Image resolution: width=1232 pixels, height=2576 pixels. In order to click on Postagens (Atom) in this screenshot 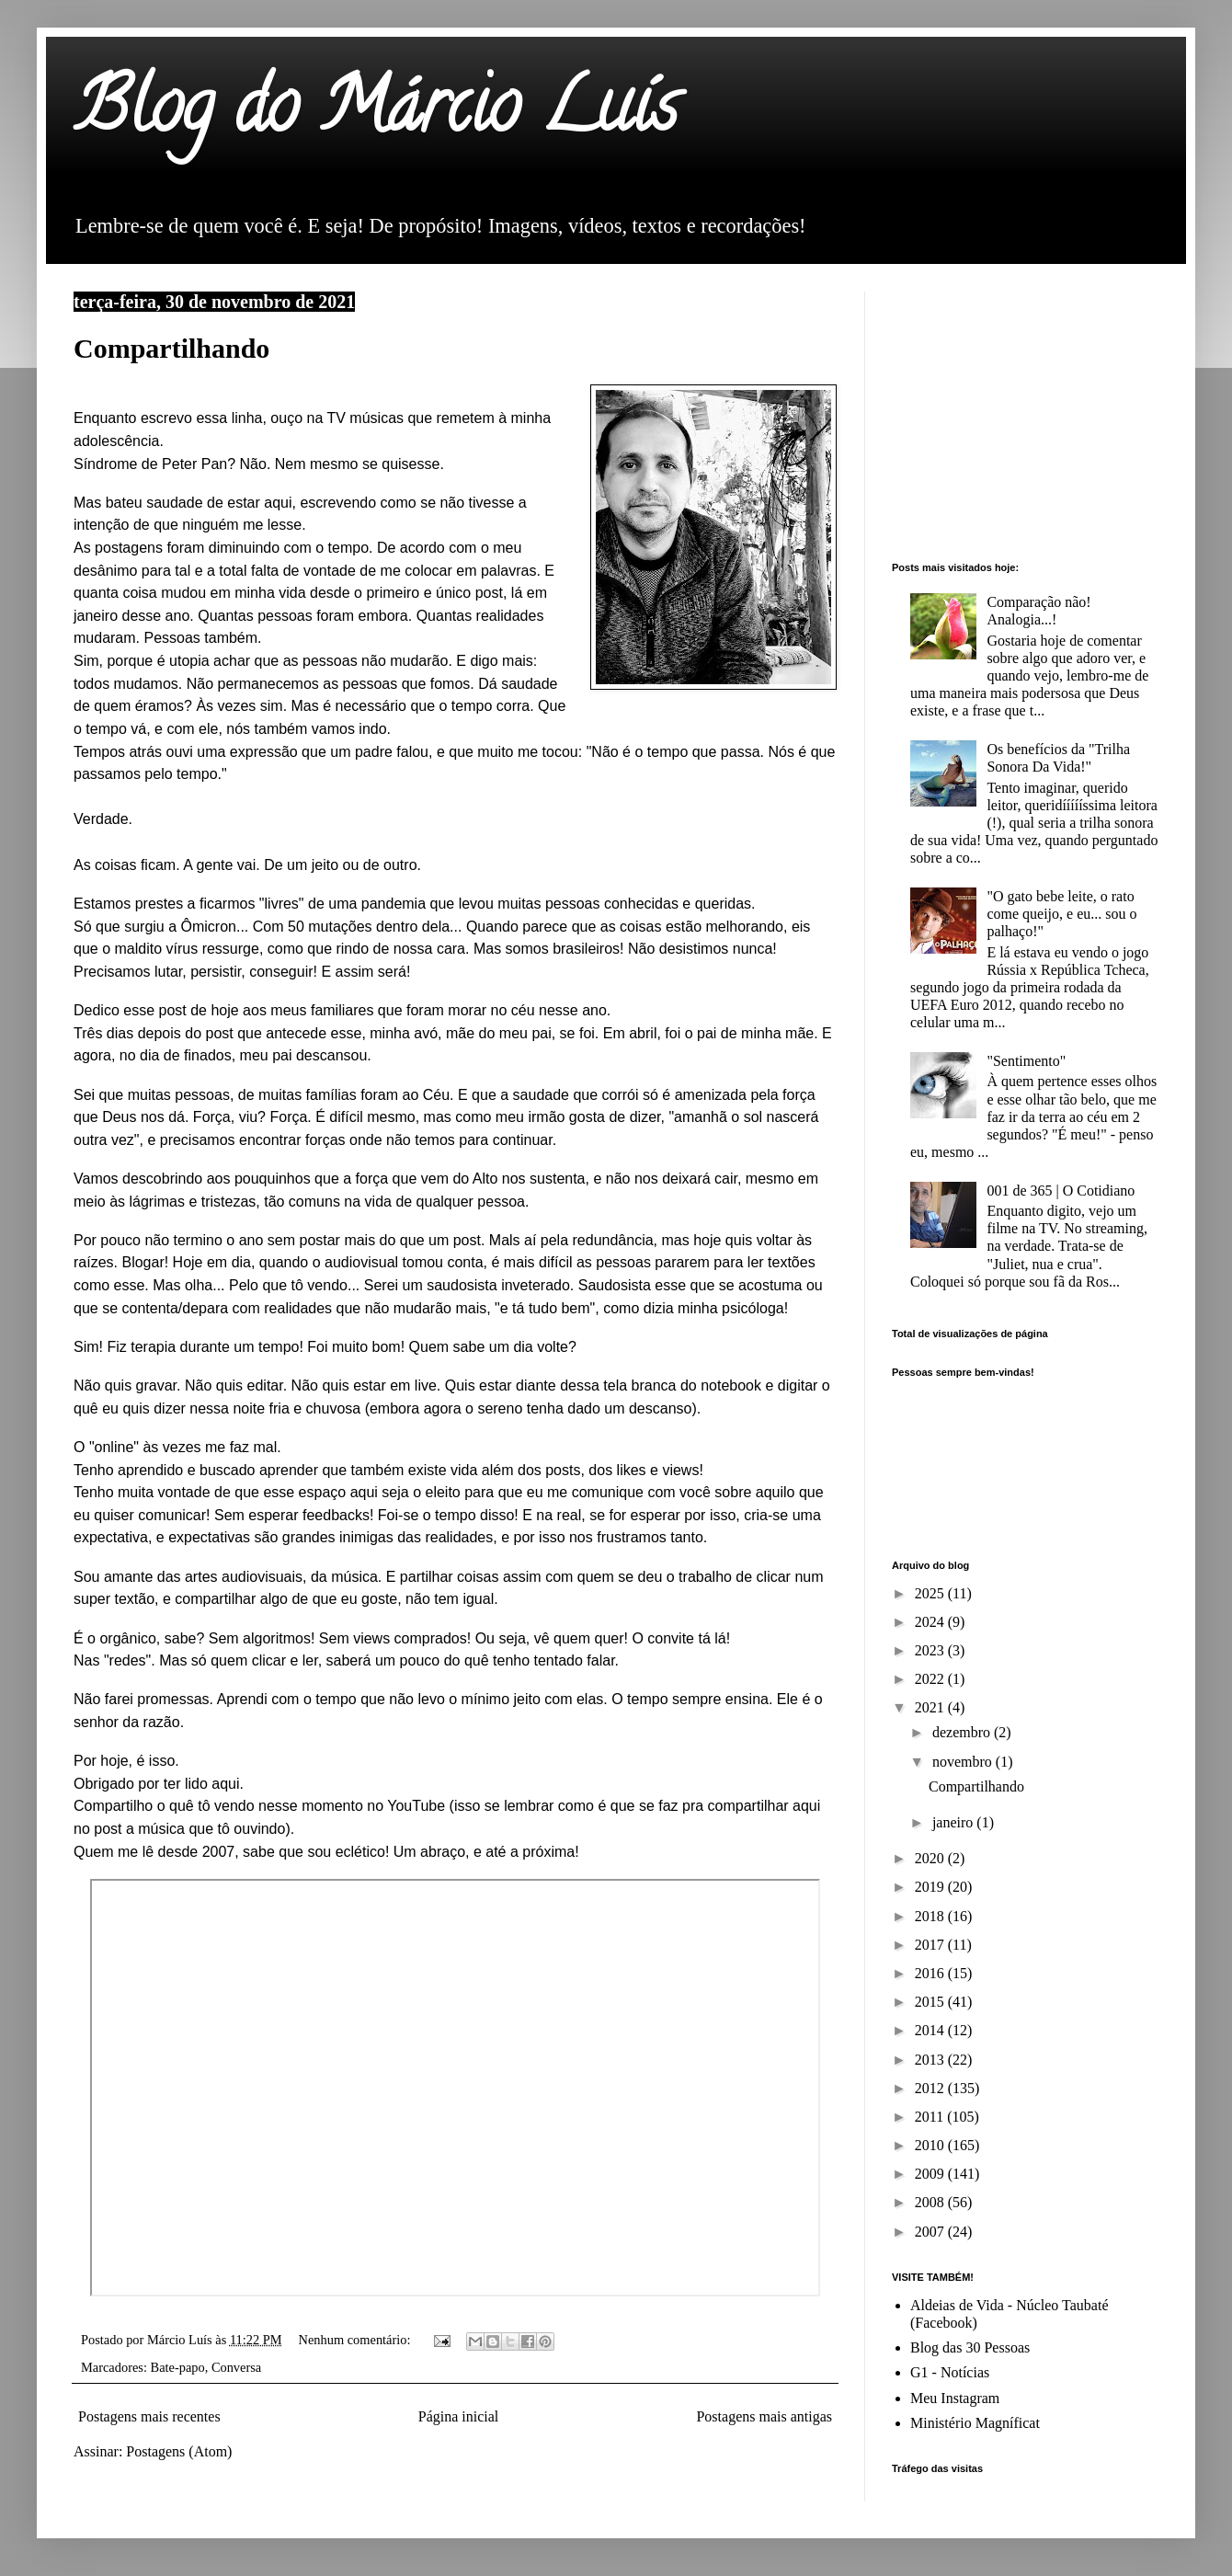, I will do `click(179, 2451)`.